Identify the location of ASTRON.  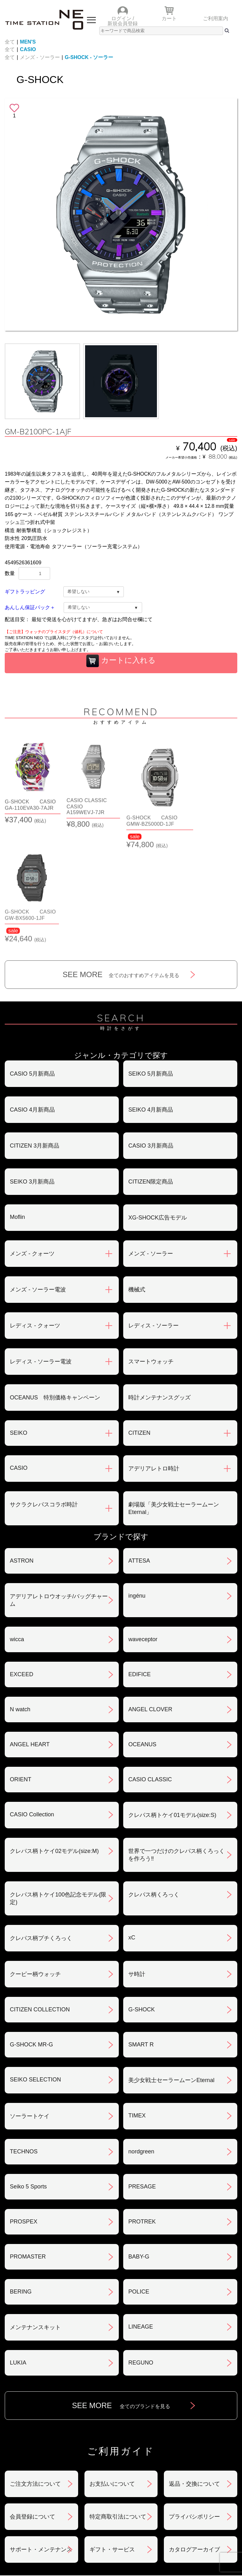
(21, 1452).